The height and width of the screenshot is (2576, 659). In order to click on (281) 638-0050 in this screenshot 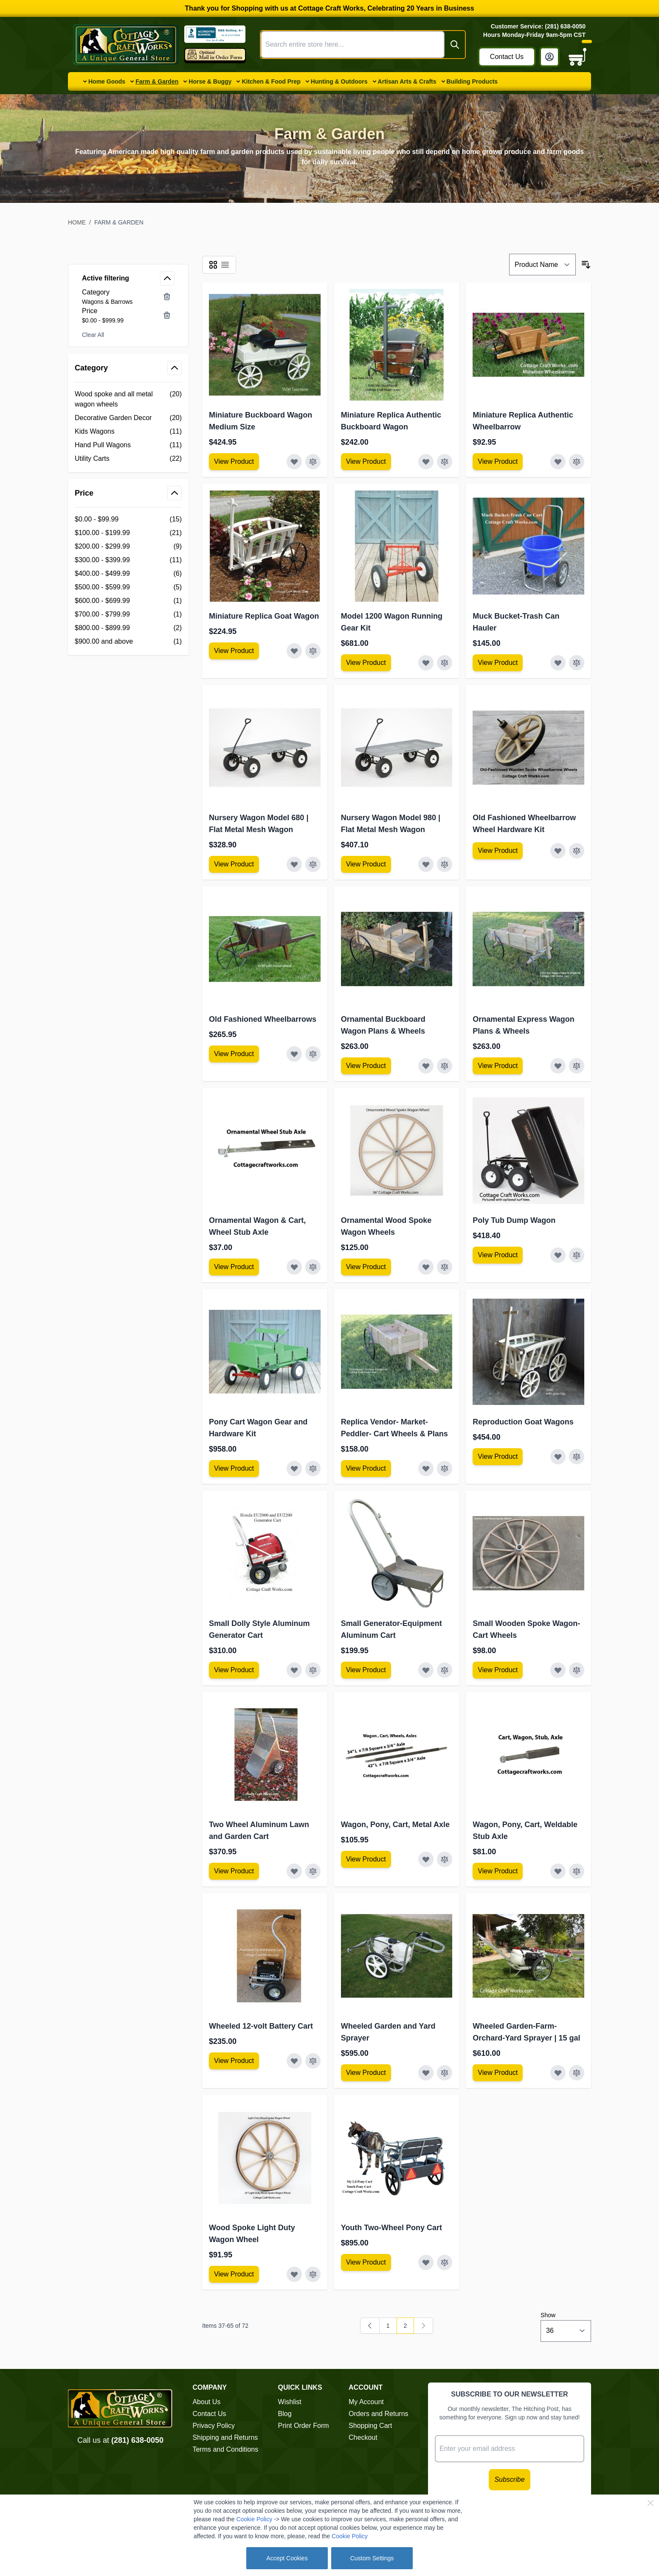, I will do `click(137, 2440)`.